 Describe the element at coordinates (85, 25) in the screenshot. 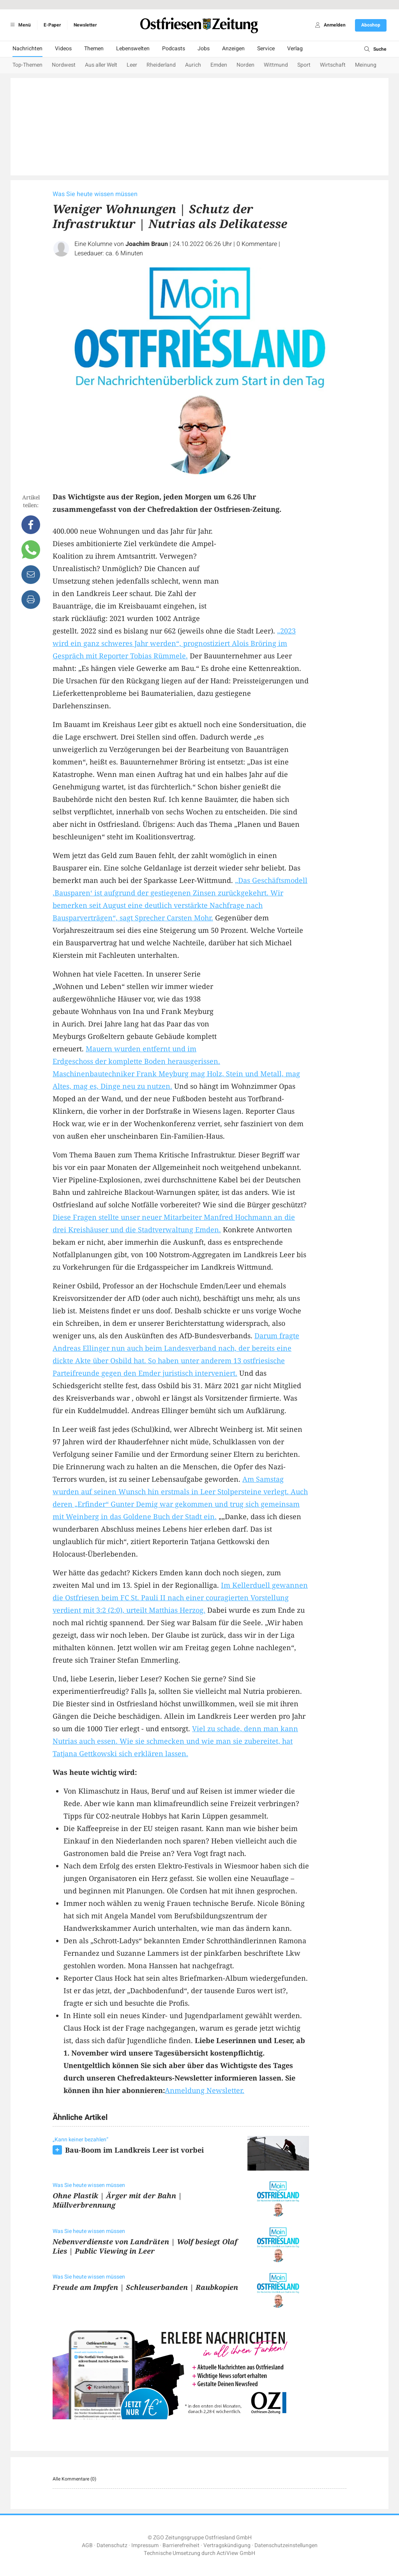

I see `Newsletter` at that location.